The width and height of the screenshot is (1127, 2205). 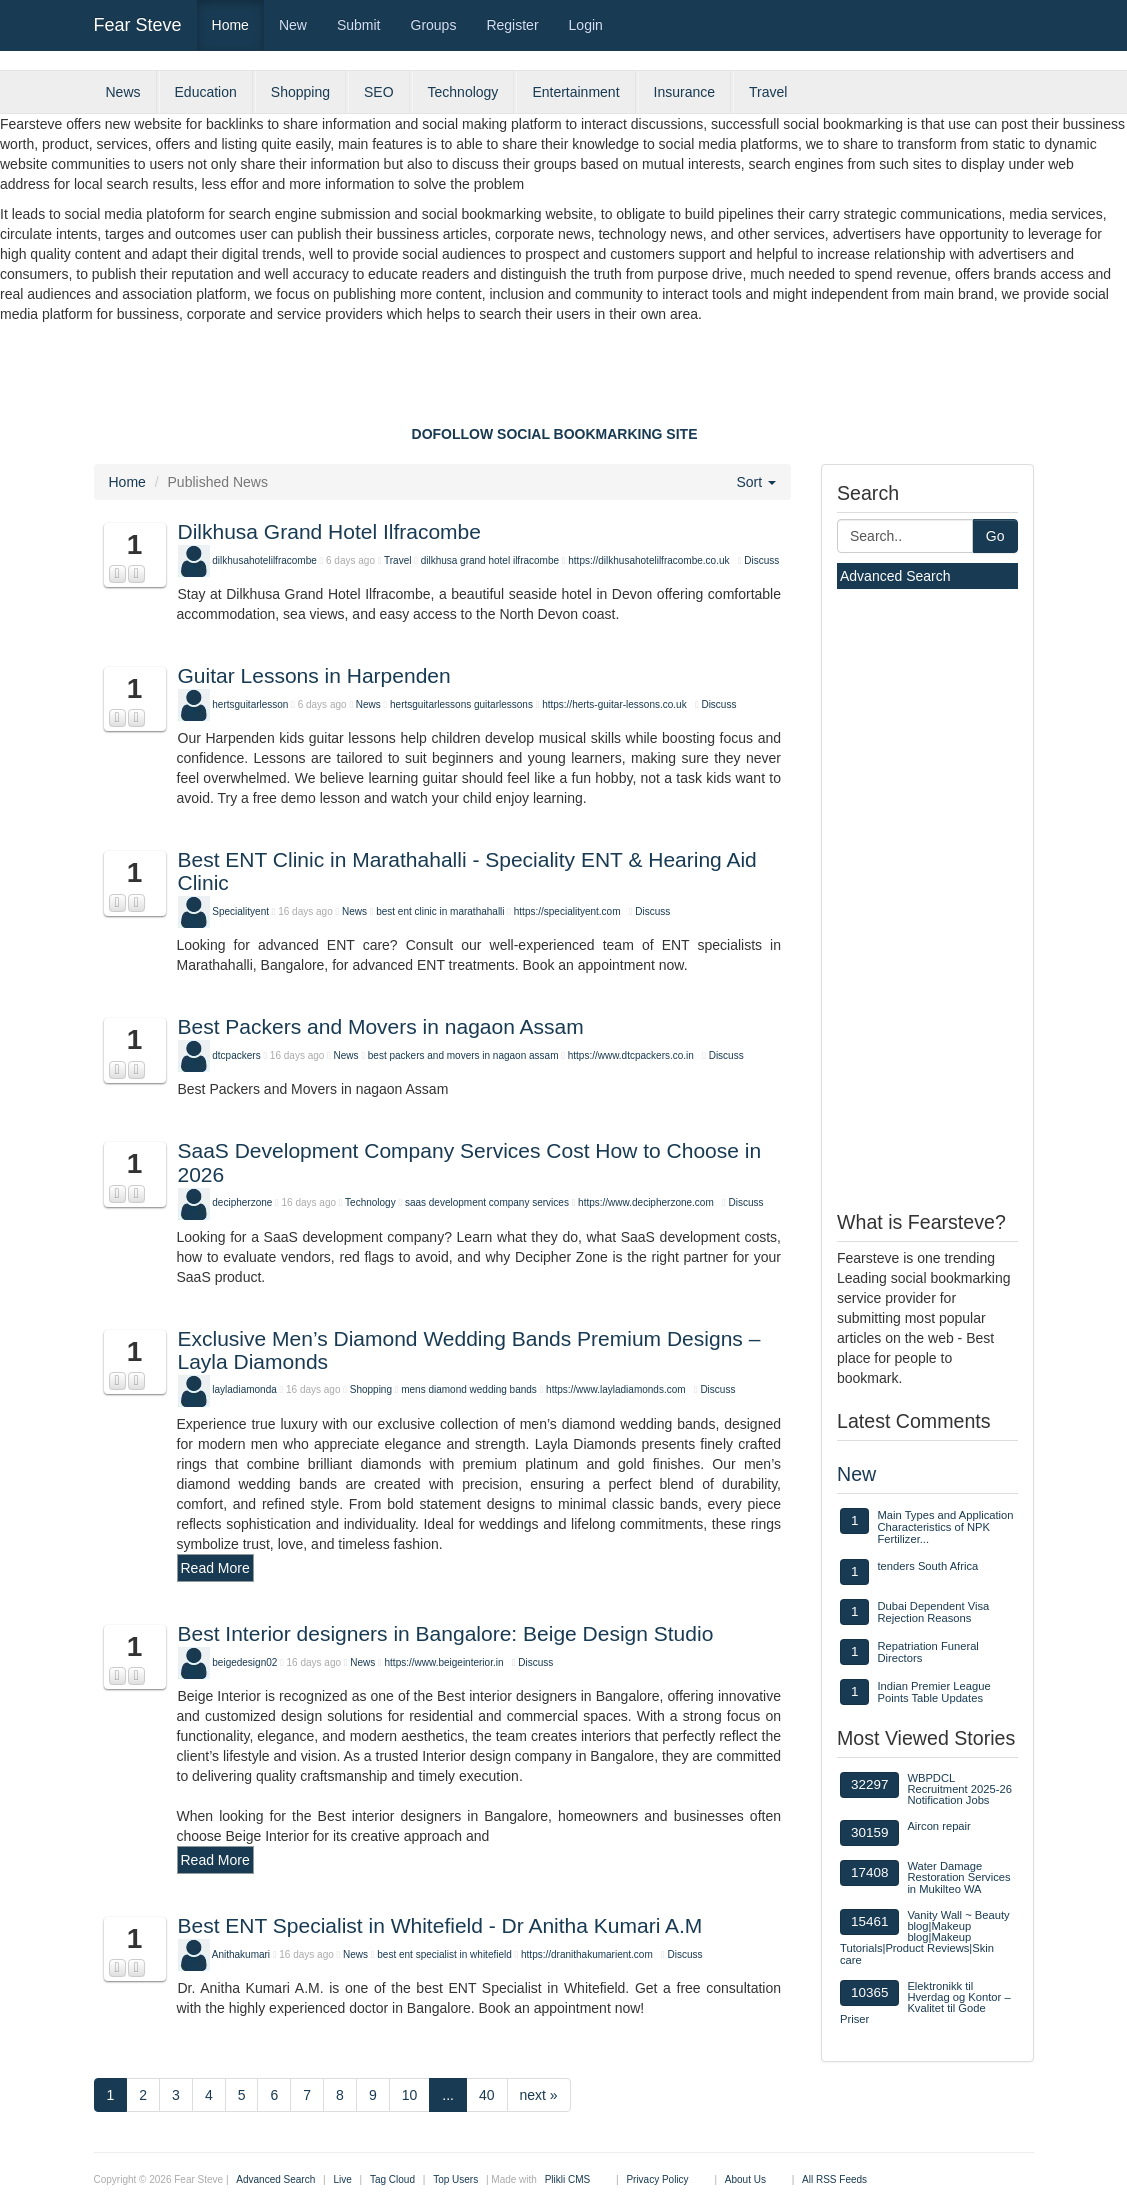 I want to click on Vanity Wall ~ Beauty blog|Makeup blog|Makeup Tutorials|Product Reviews|Skin care, so click(x=925, y=1937).